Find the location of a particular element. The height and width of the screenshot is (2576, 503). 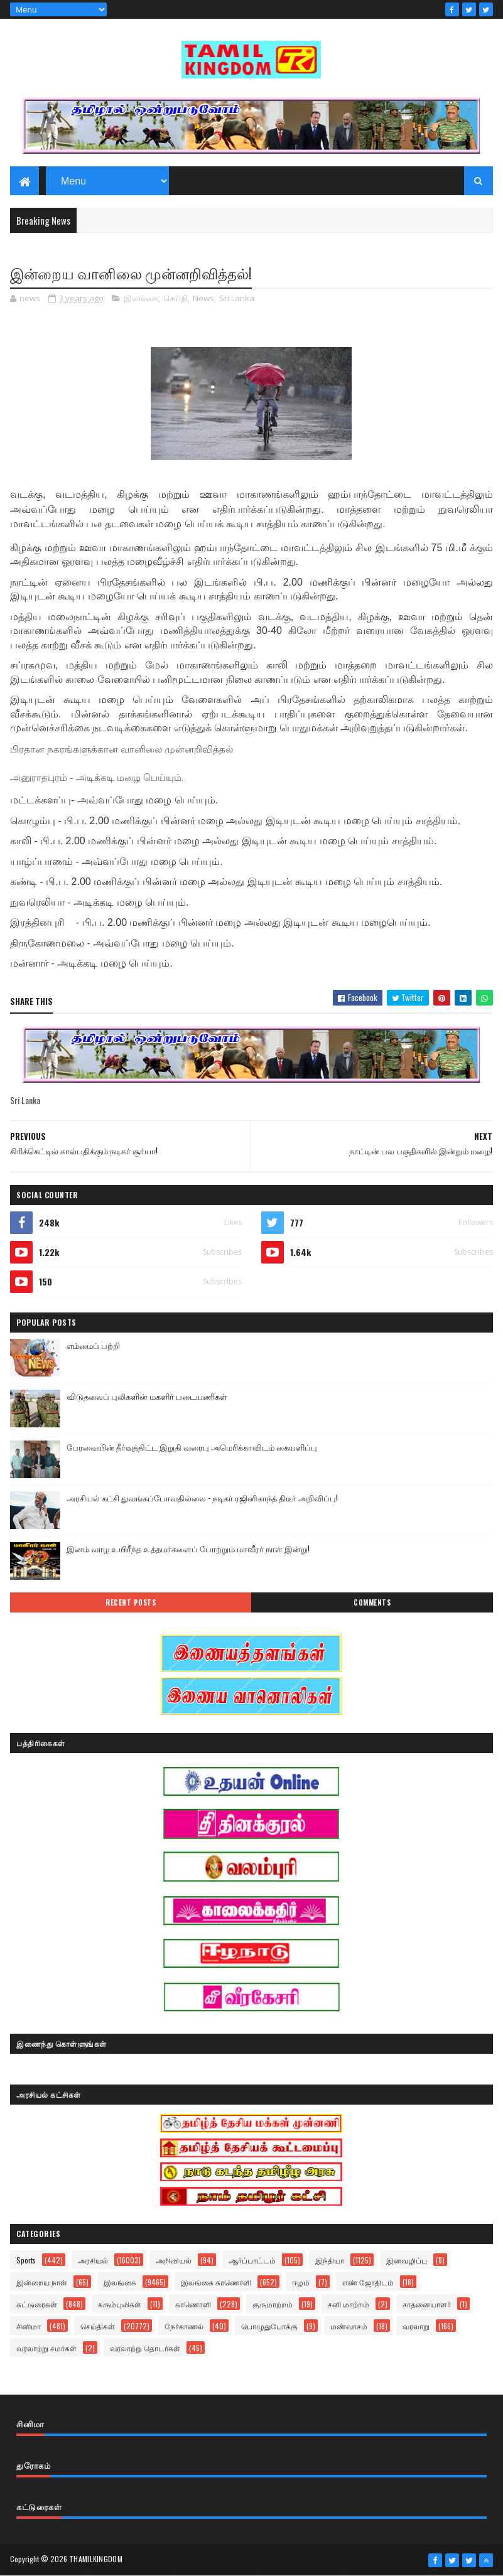

Comments is located at coordinates (372, 1602).